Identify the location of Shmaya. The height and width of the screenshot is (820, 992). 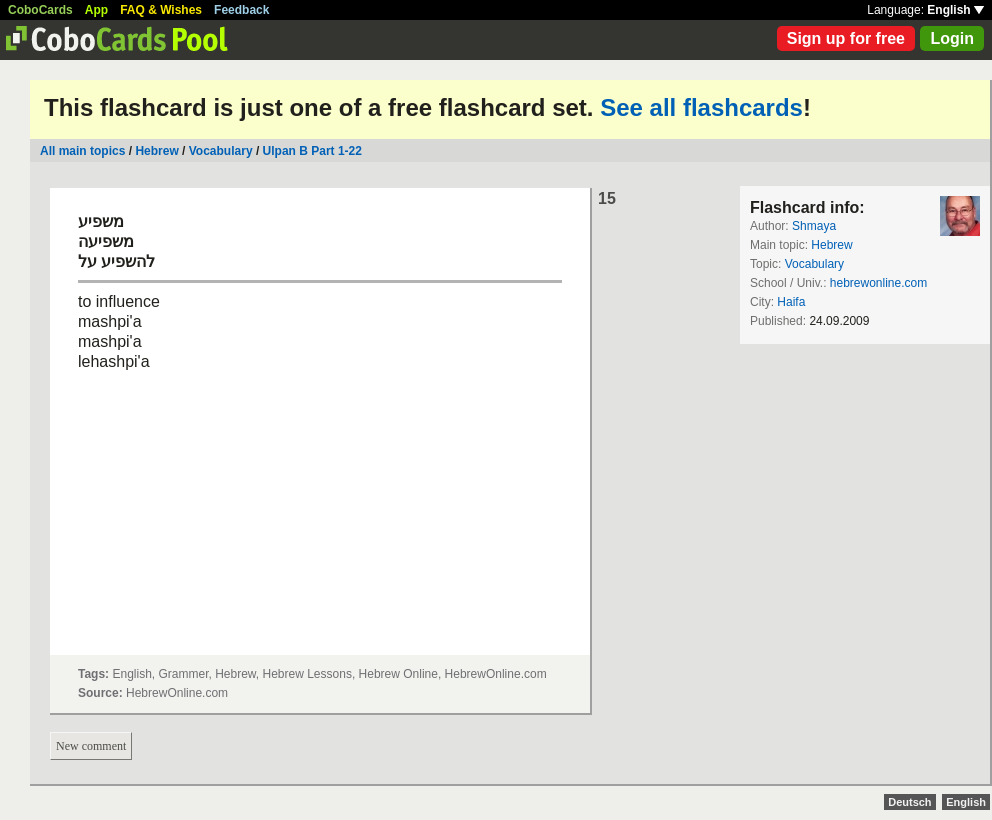
(814, 226).